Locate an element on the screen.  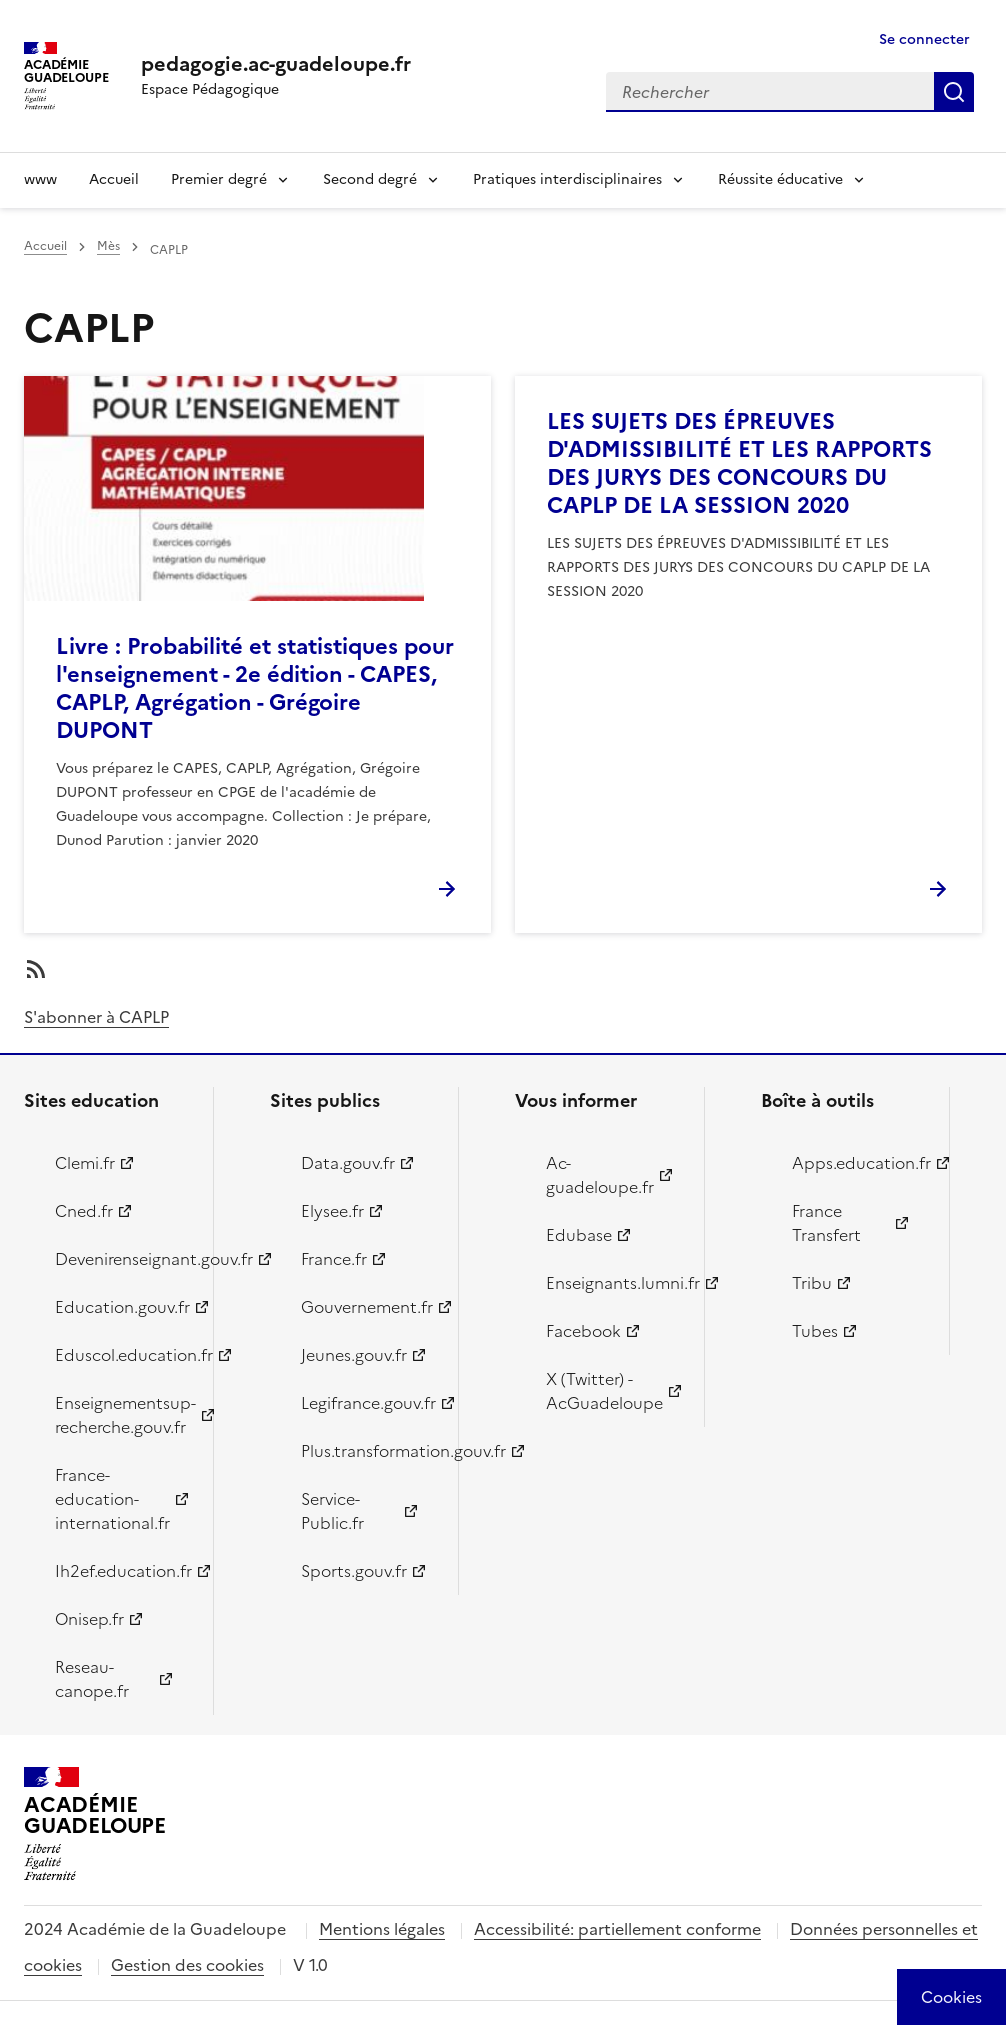
Edubase is located at coordinates (579, 1235).